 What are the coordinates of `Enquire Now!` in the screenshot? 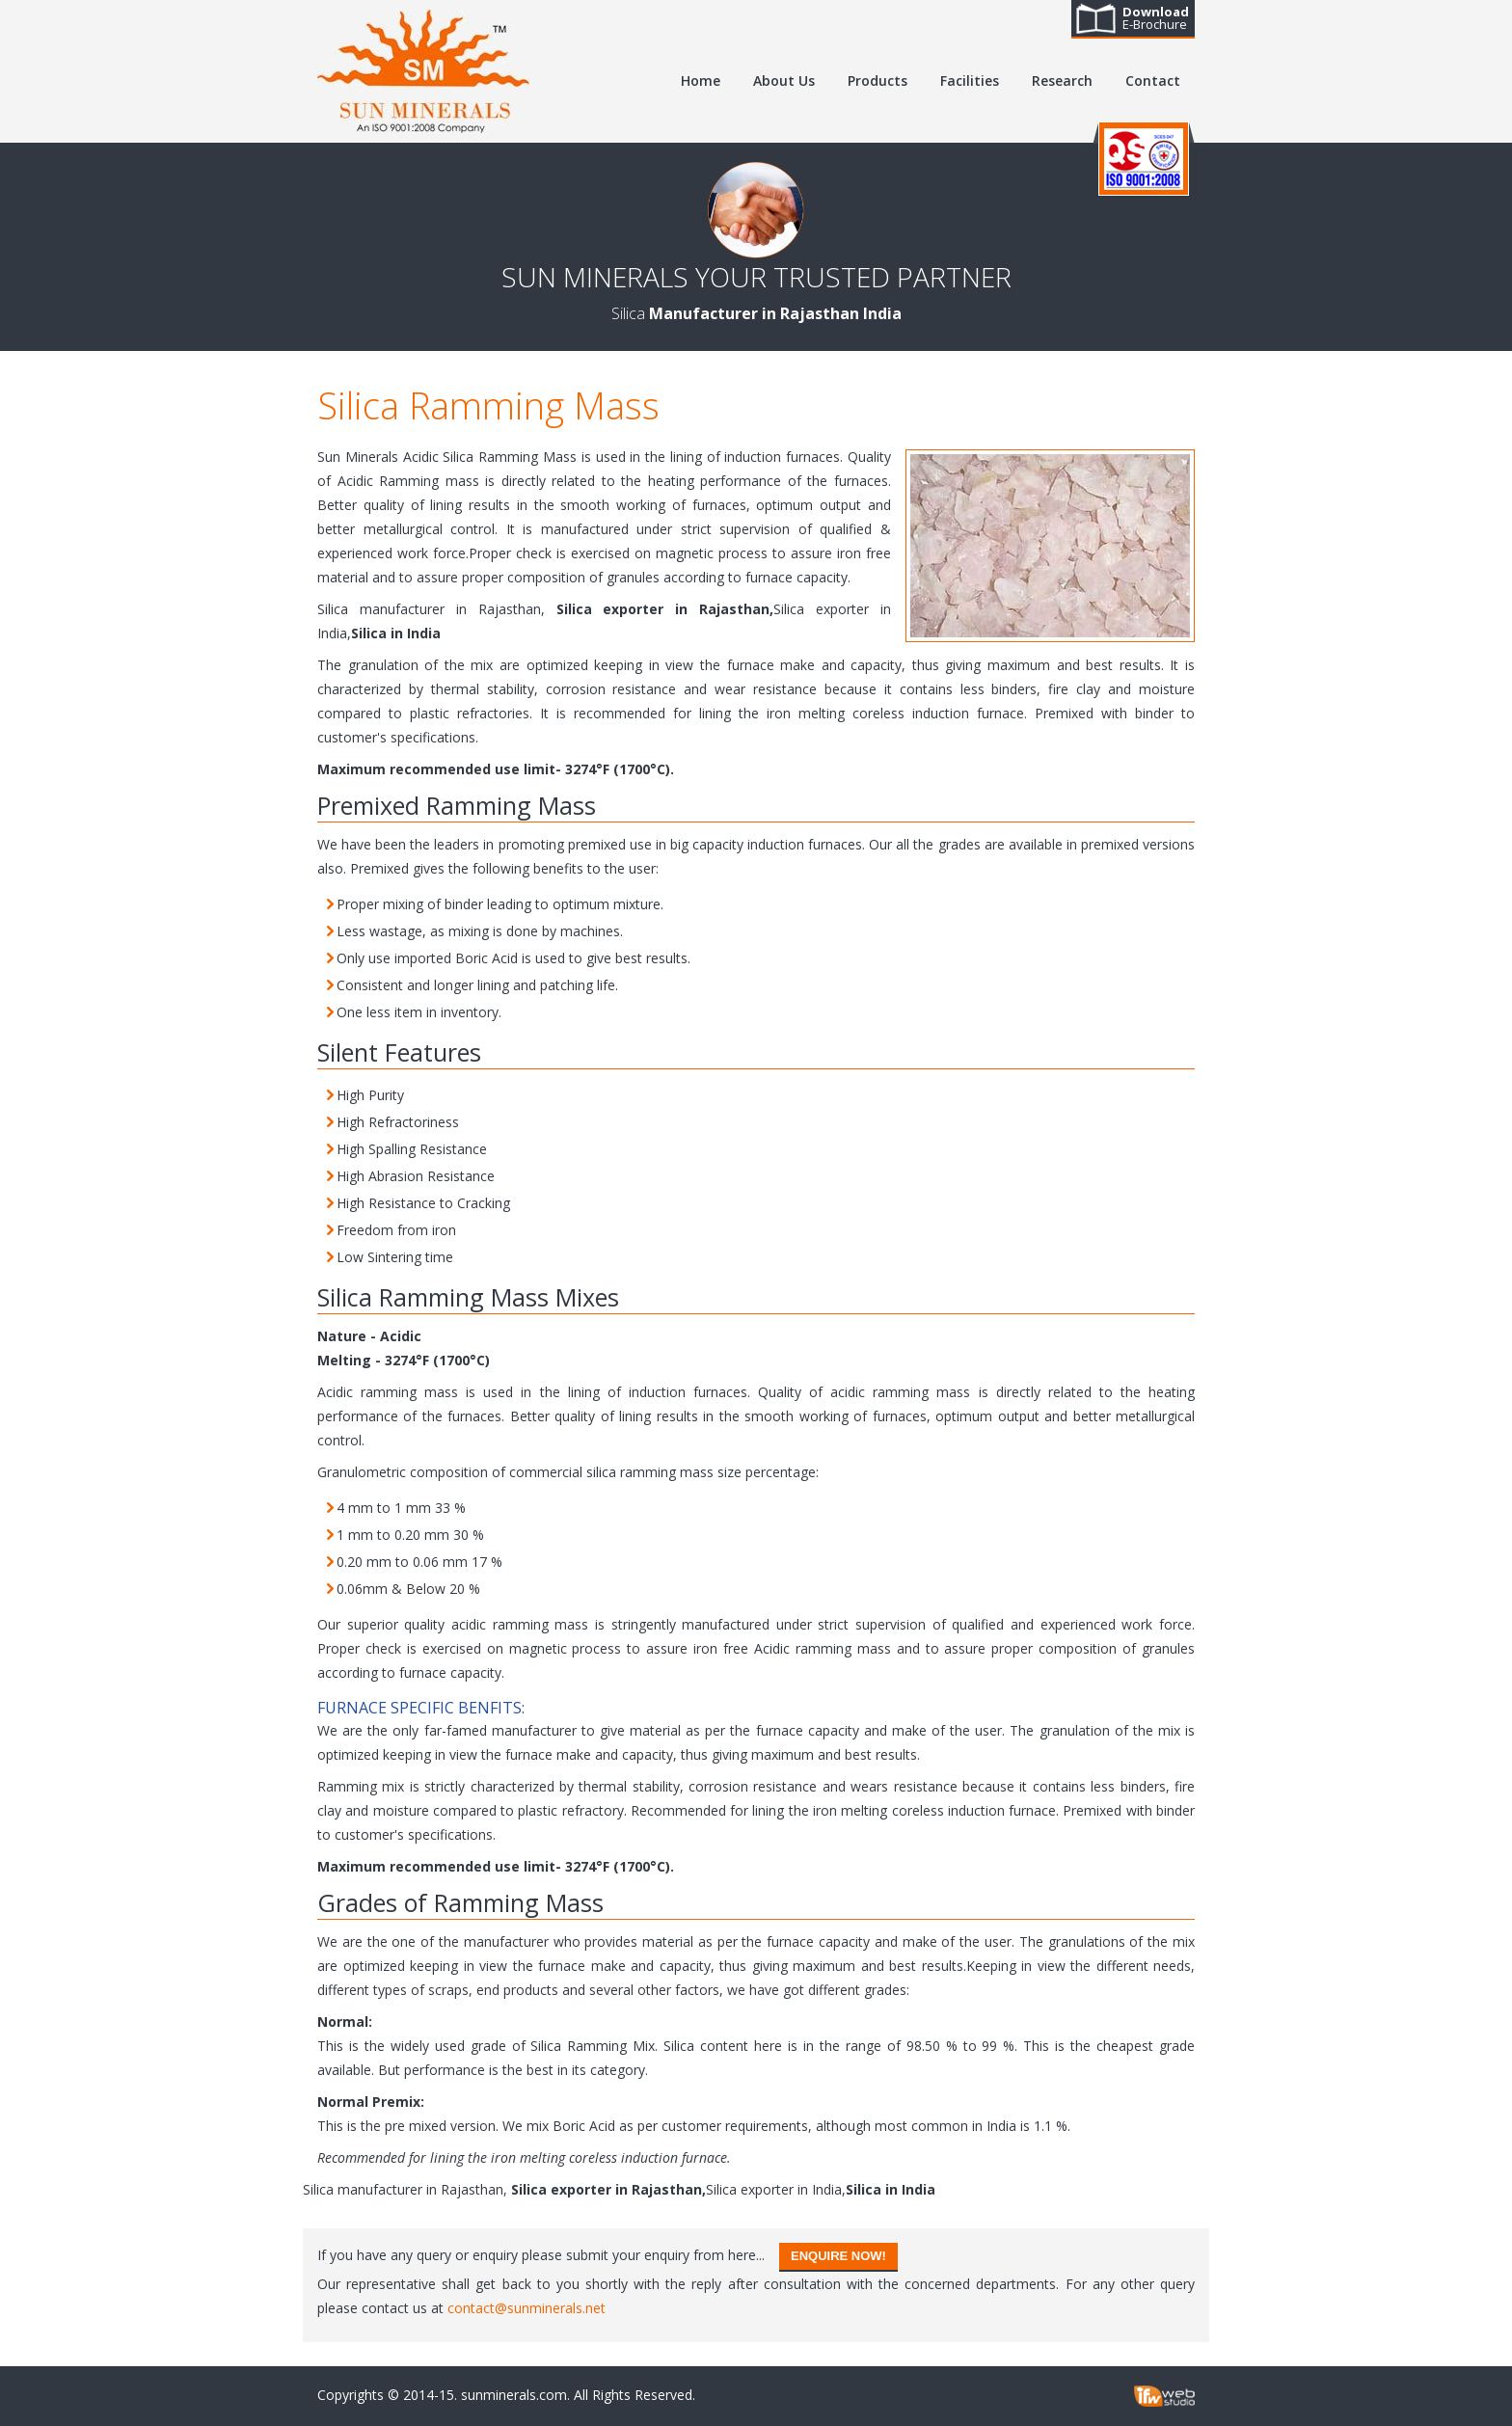 It's located at (838, 2256).